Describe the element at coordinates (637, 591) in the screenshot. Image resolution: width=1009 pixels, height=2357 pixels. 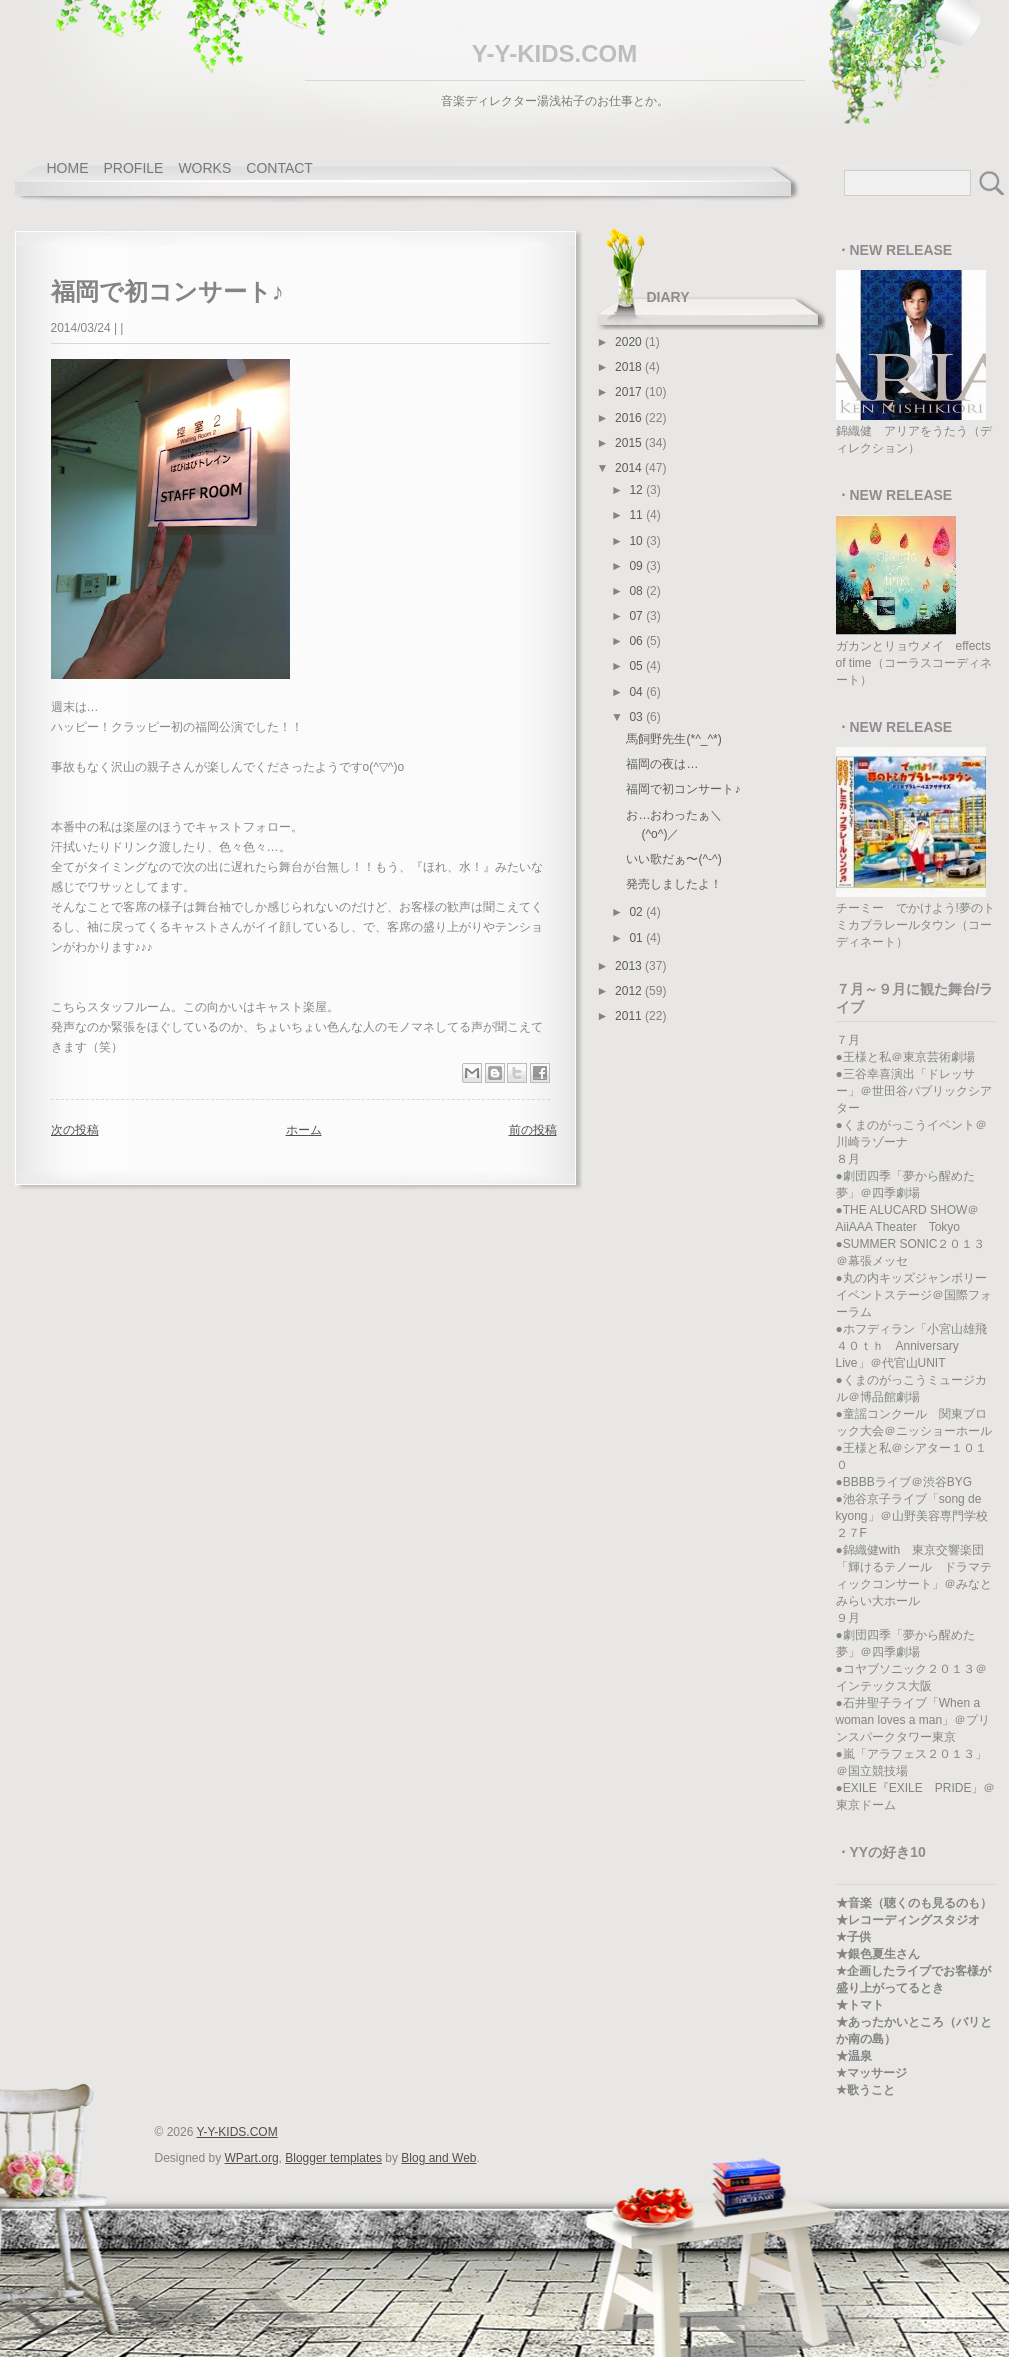
I see `08` at that location.